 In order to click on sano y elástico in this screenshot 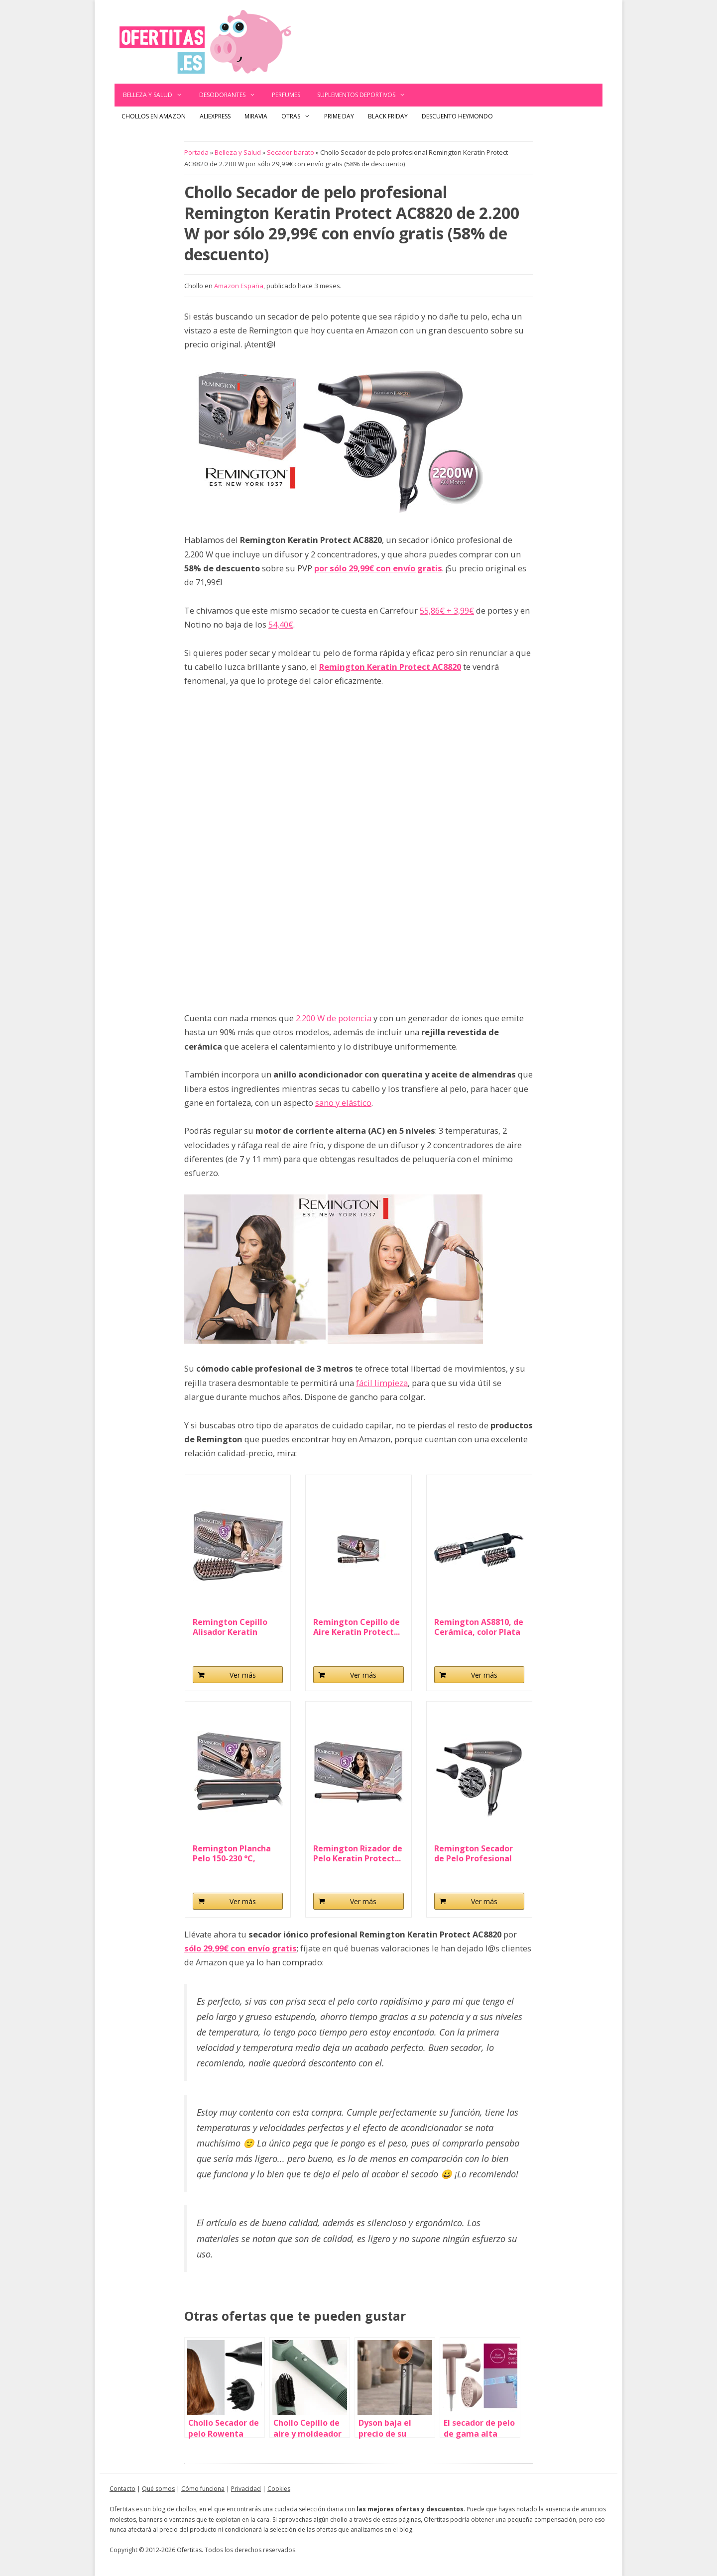, I will do `click(343, 1102)`.